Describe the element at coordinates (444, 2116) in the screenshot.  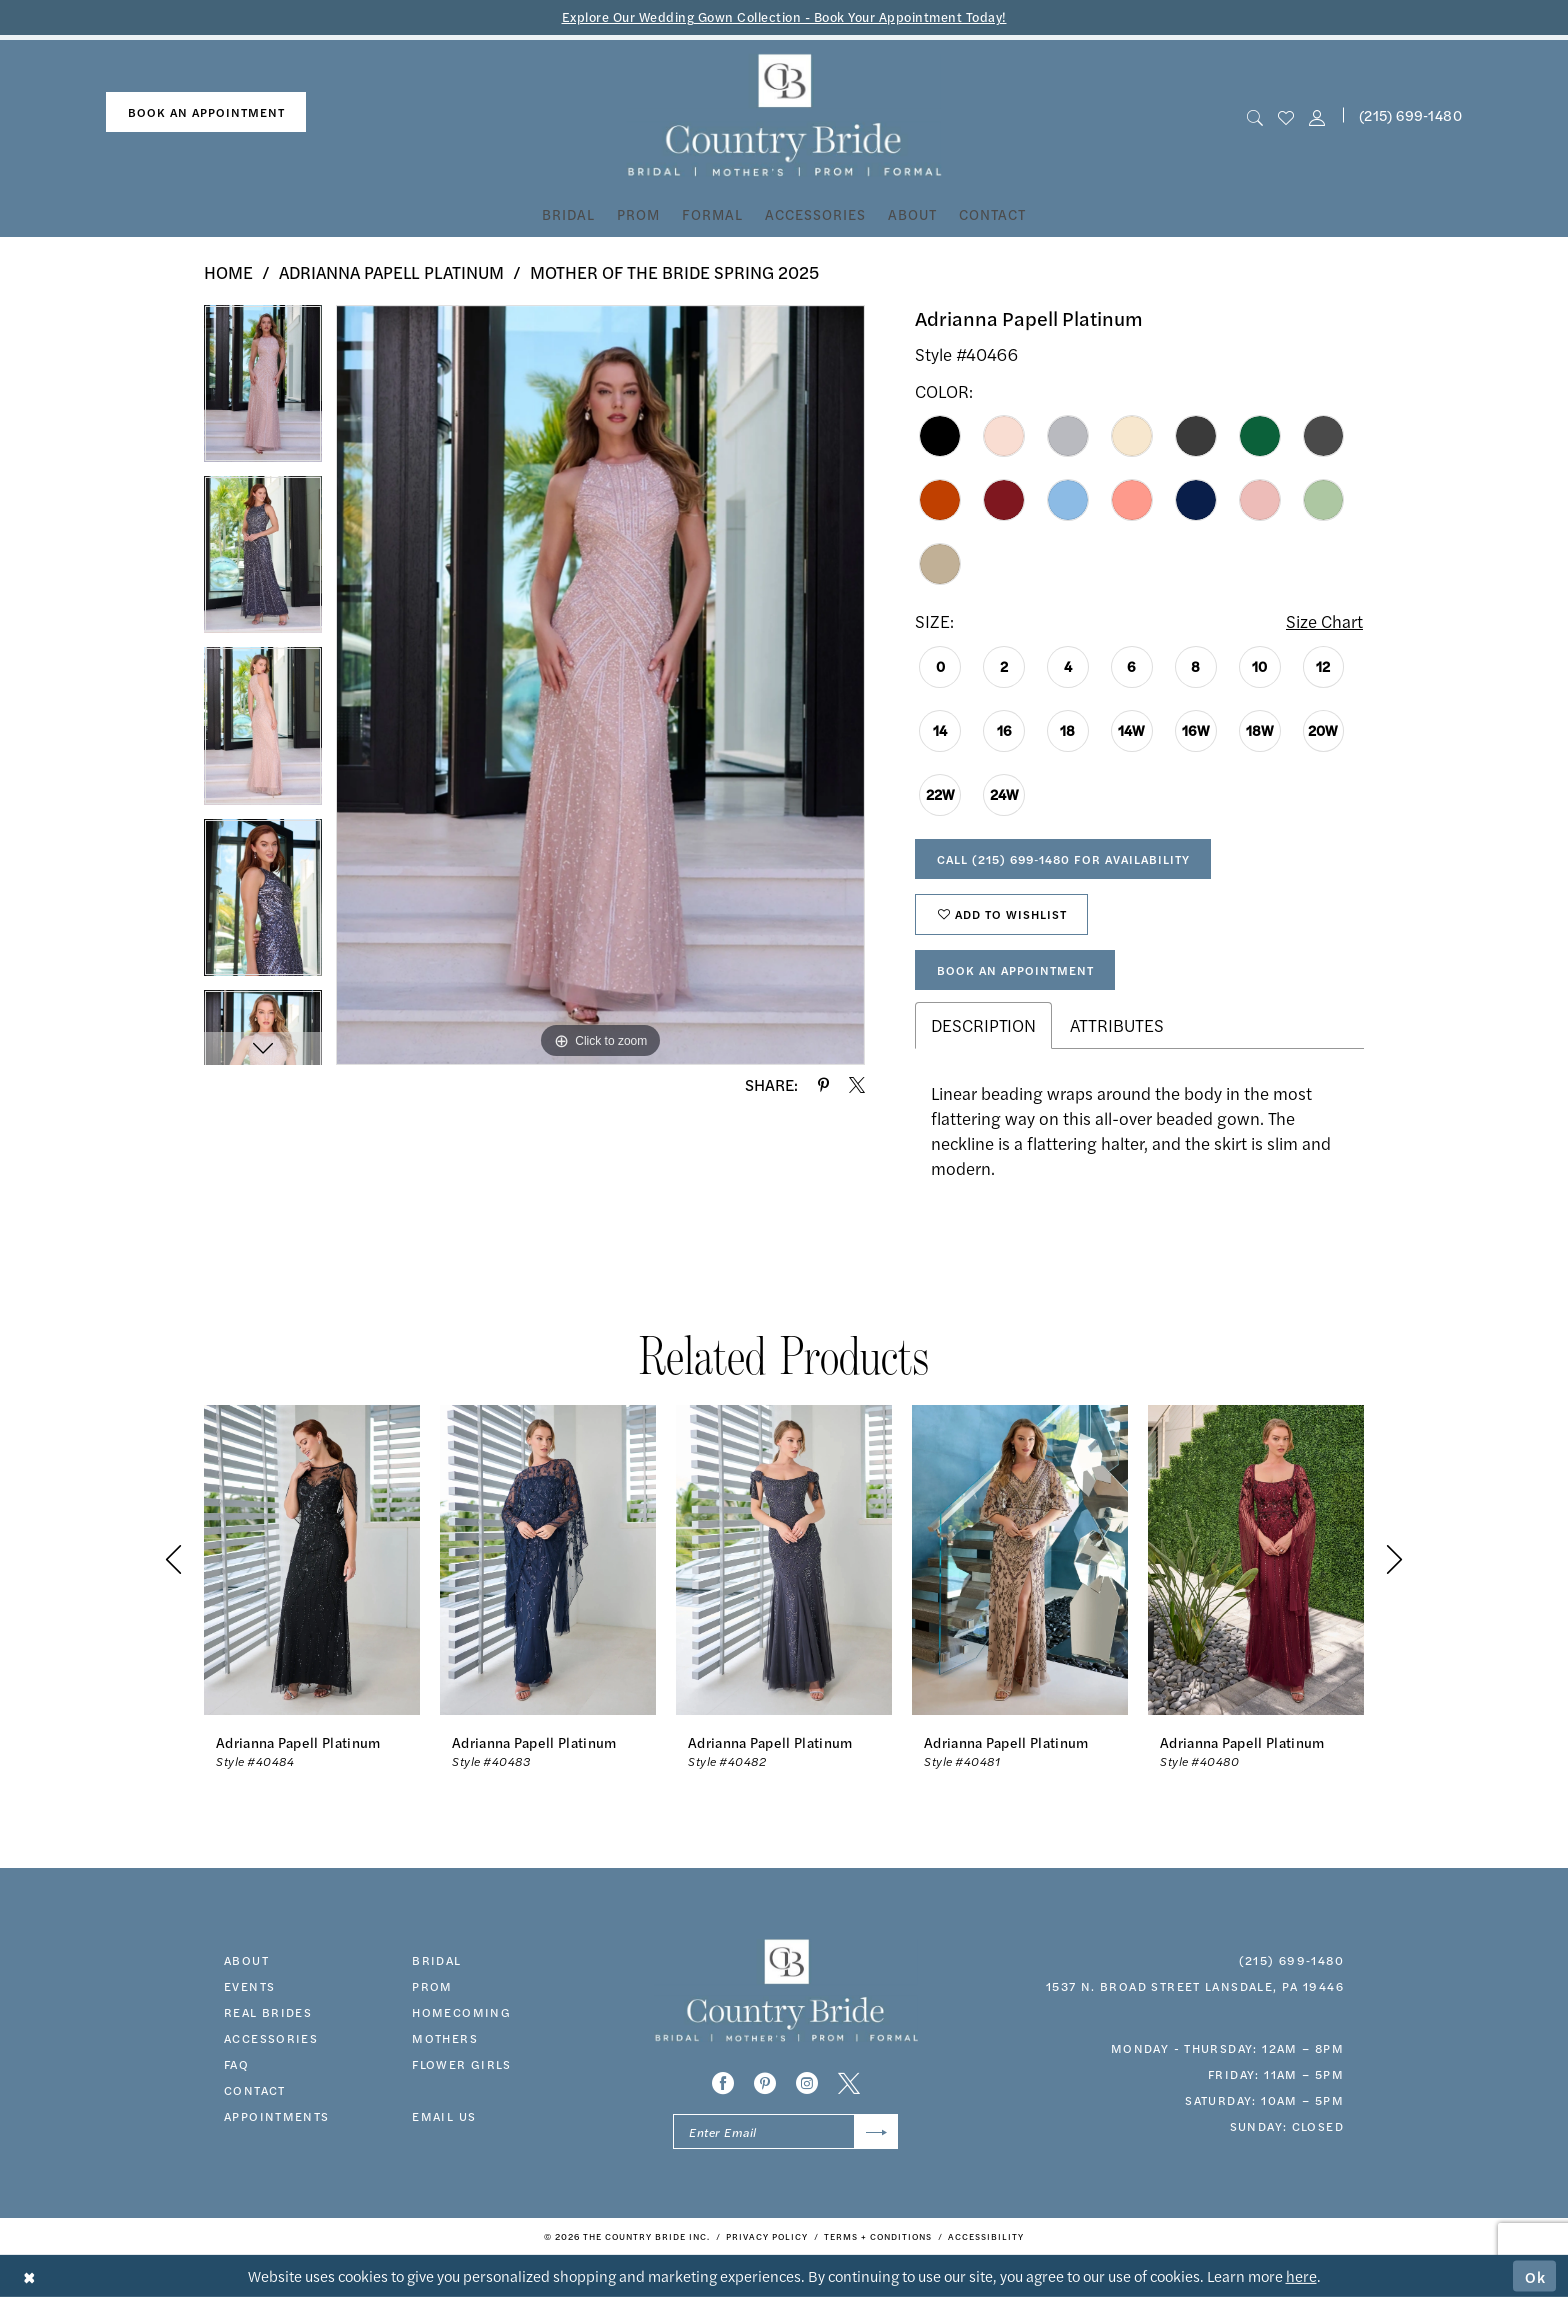
I see `EMAIL US` at that location.